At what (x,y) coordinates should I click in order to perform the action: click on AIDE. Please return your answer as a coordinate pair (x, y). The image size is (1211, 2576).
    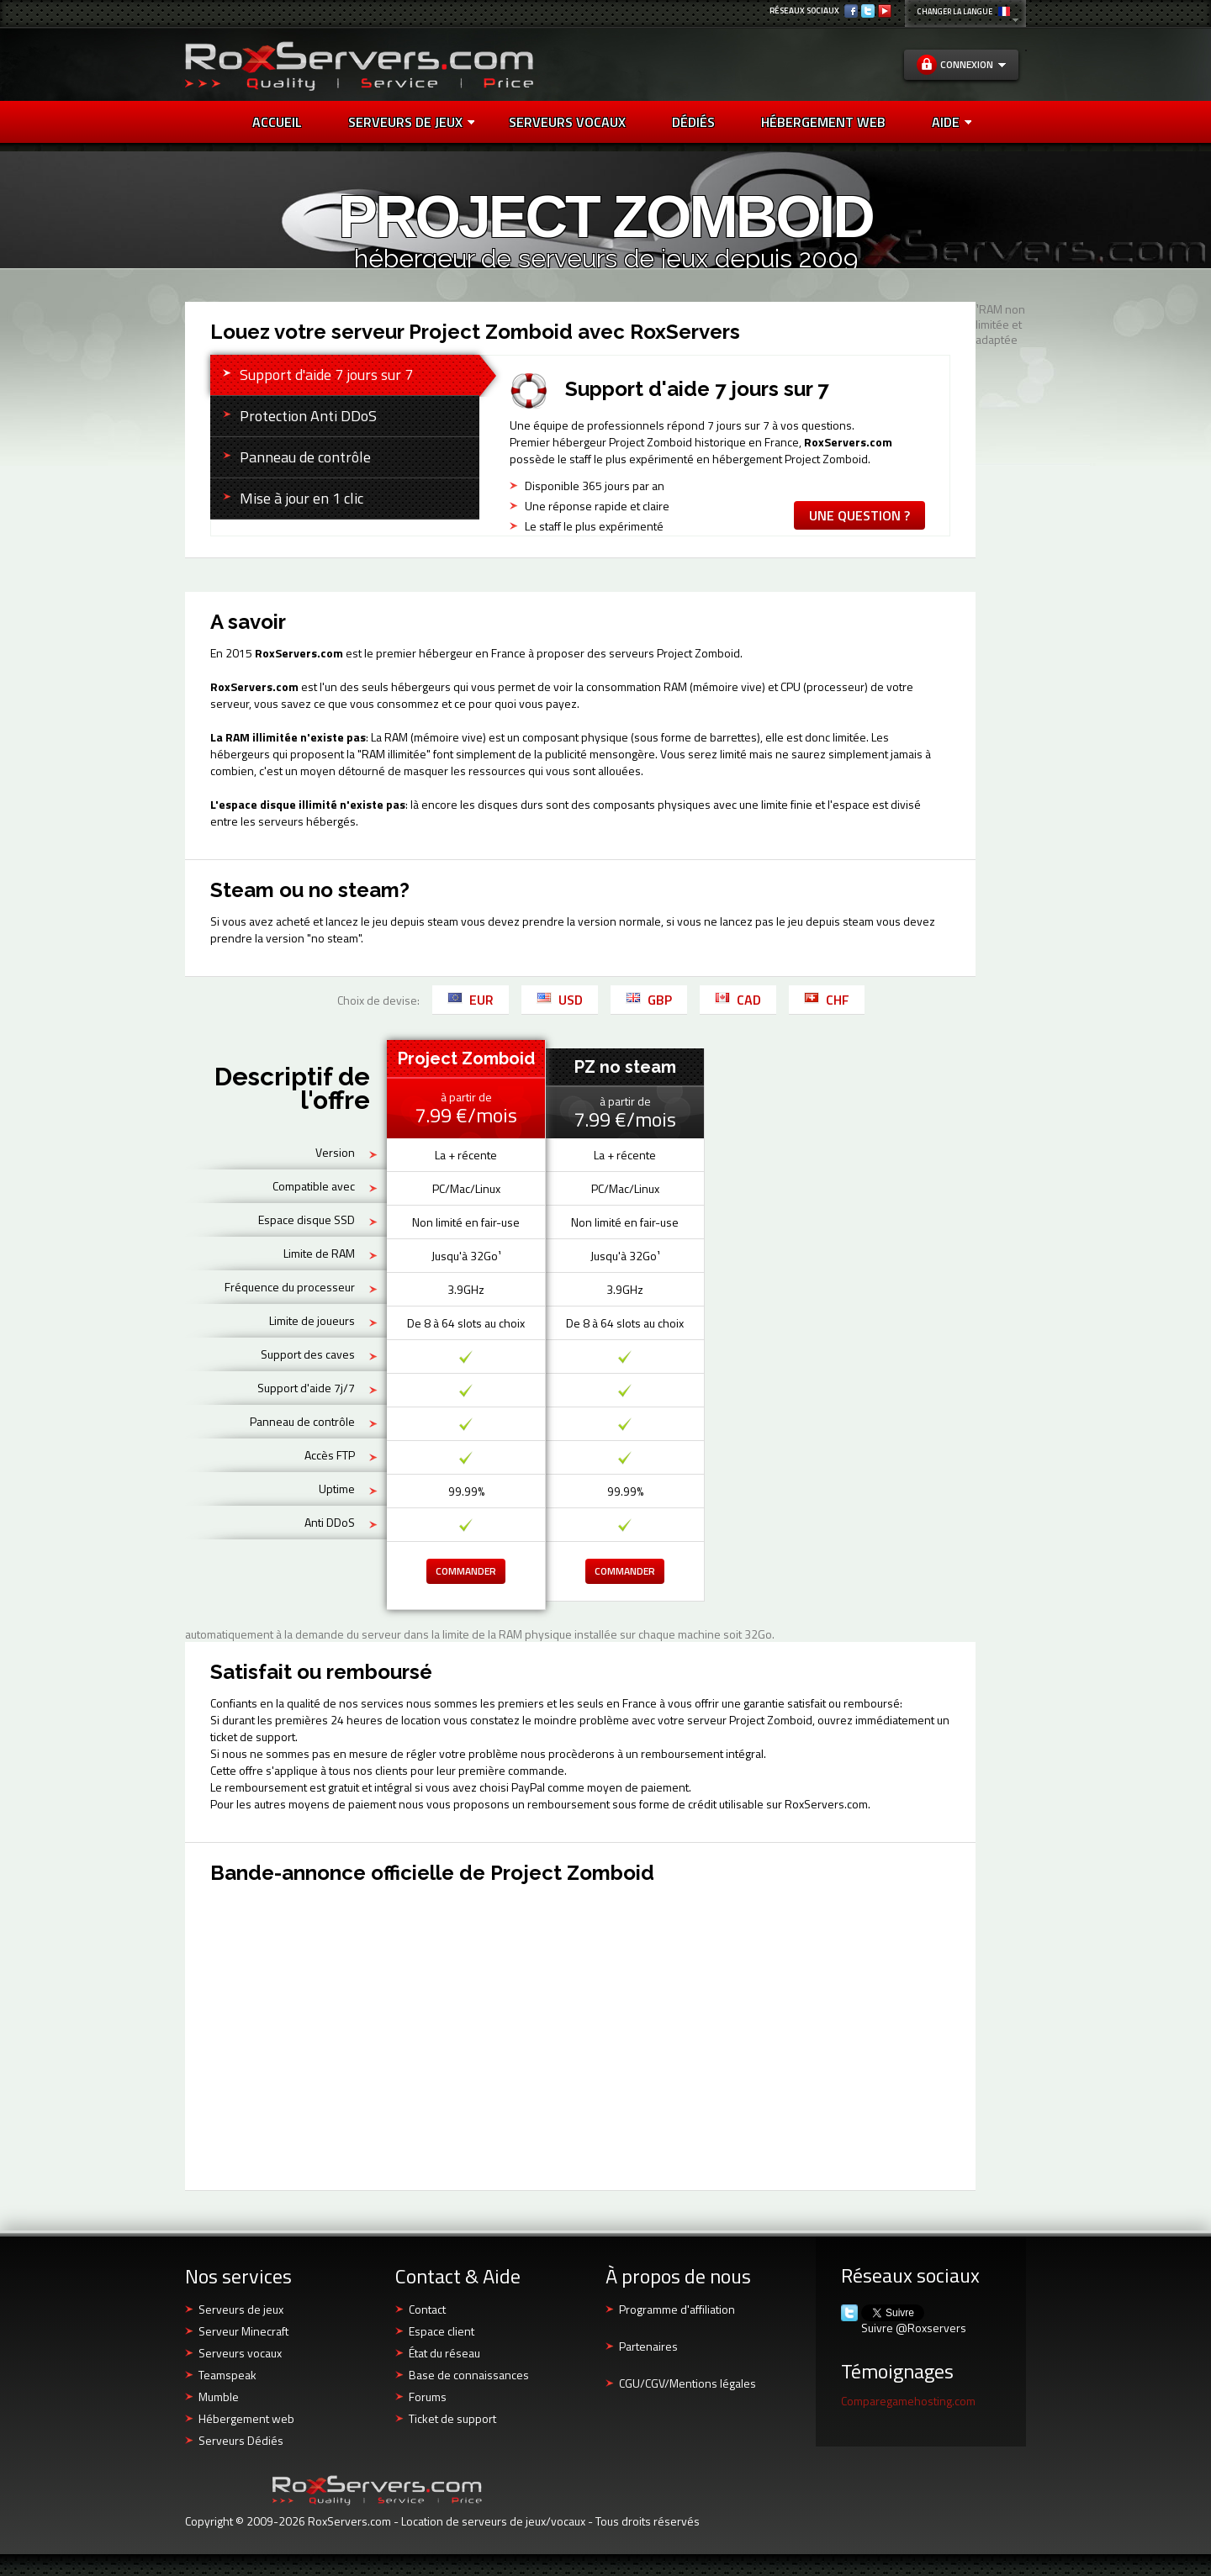
    Looking at the image, I should click on (951, 122).